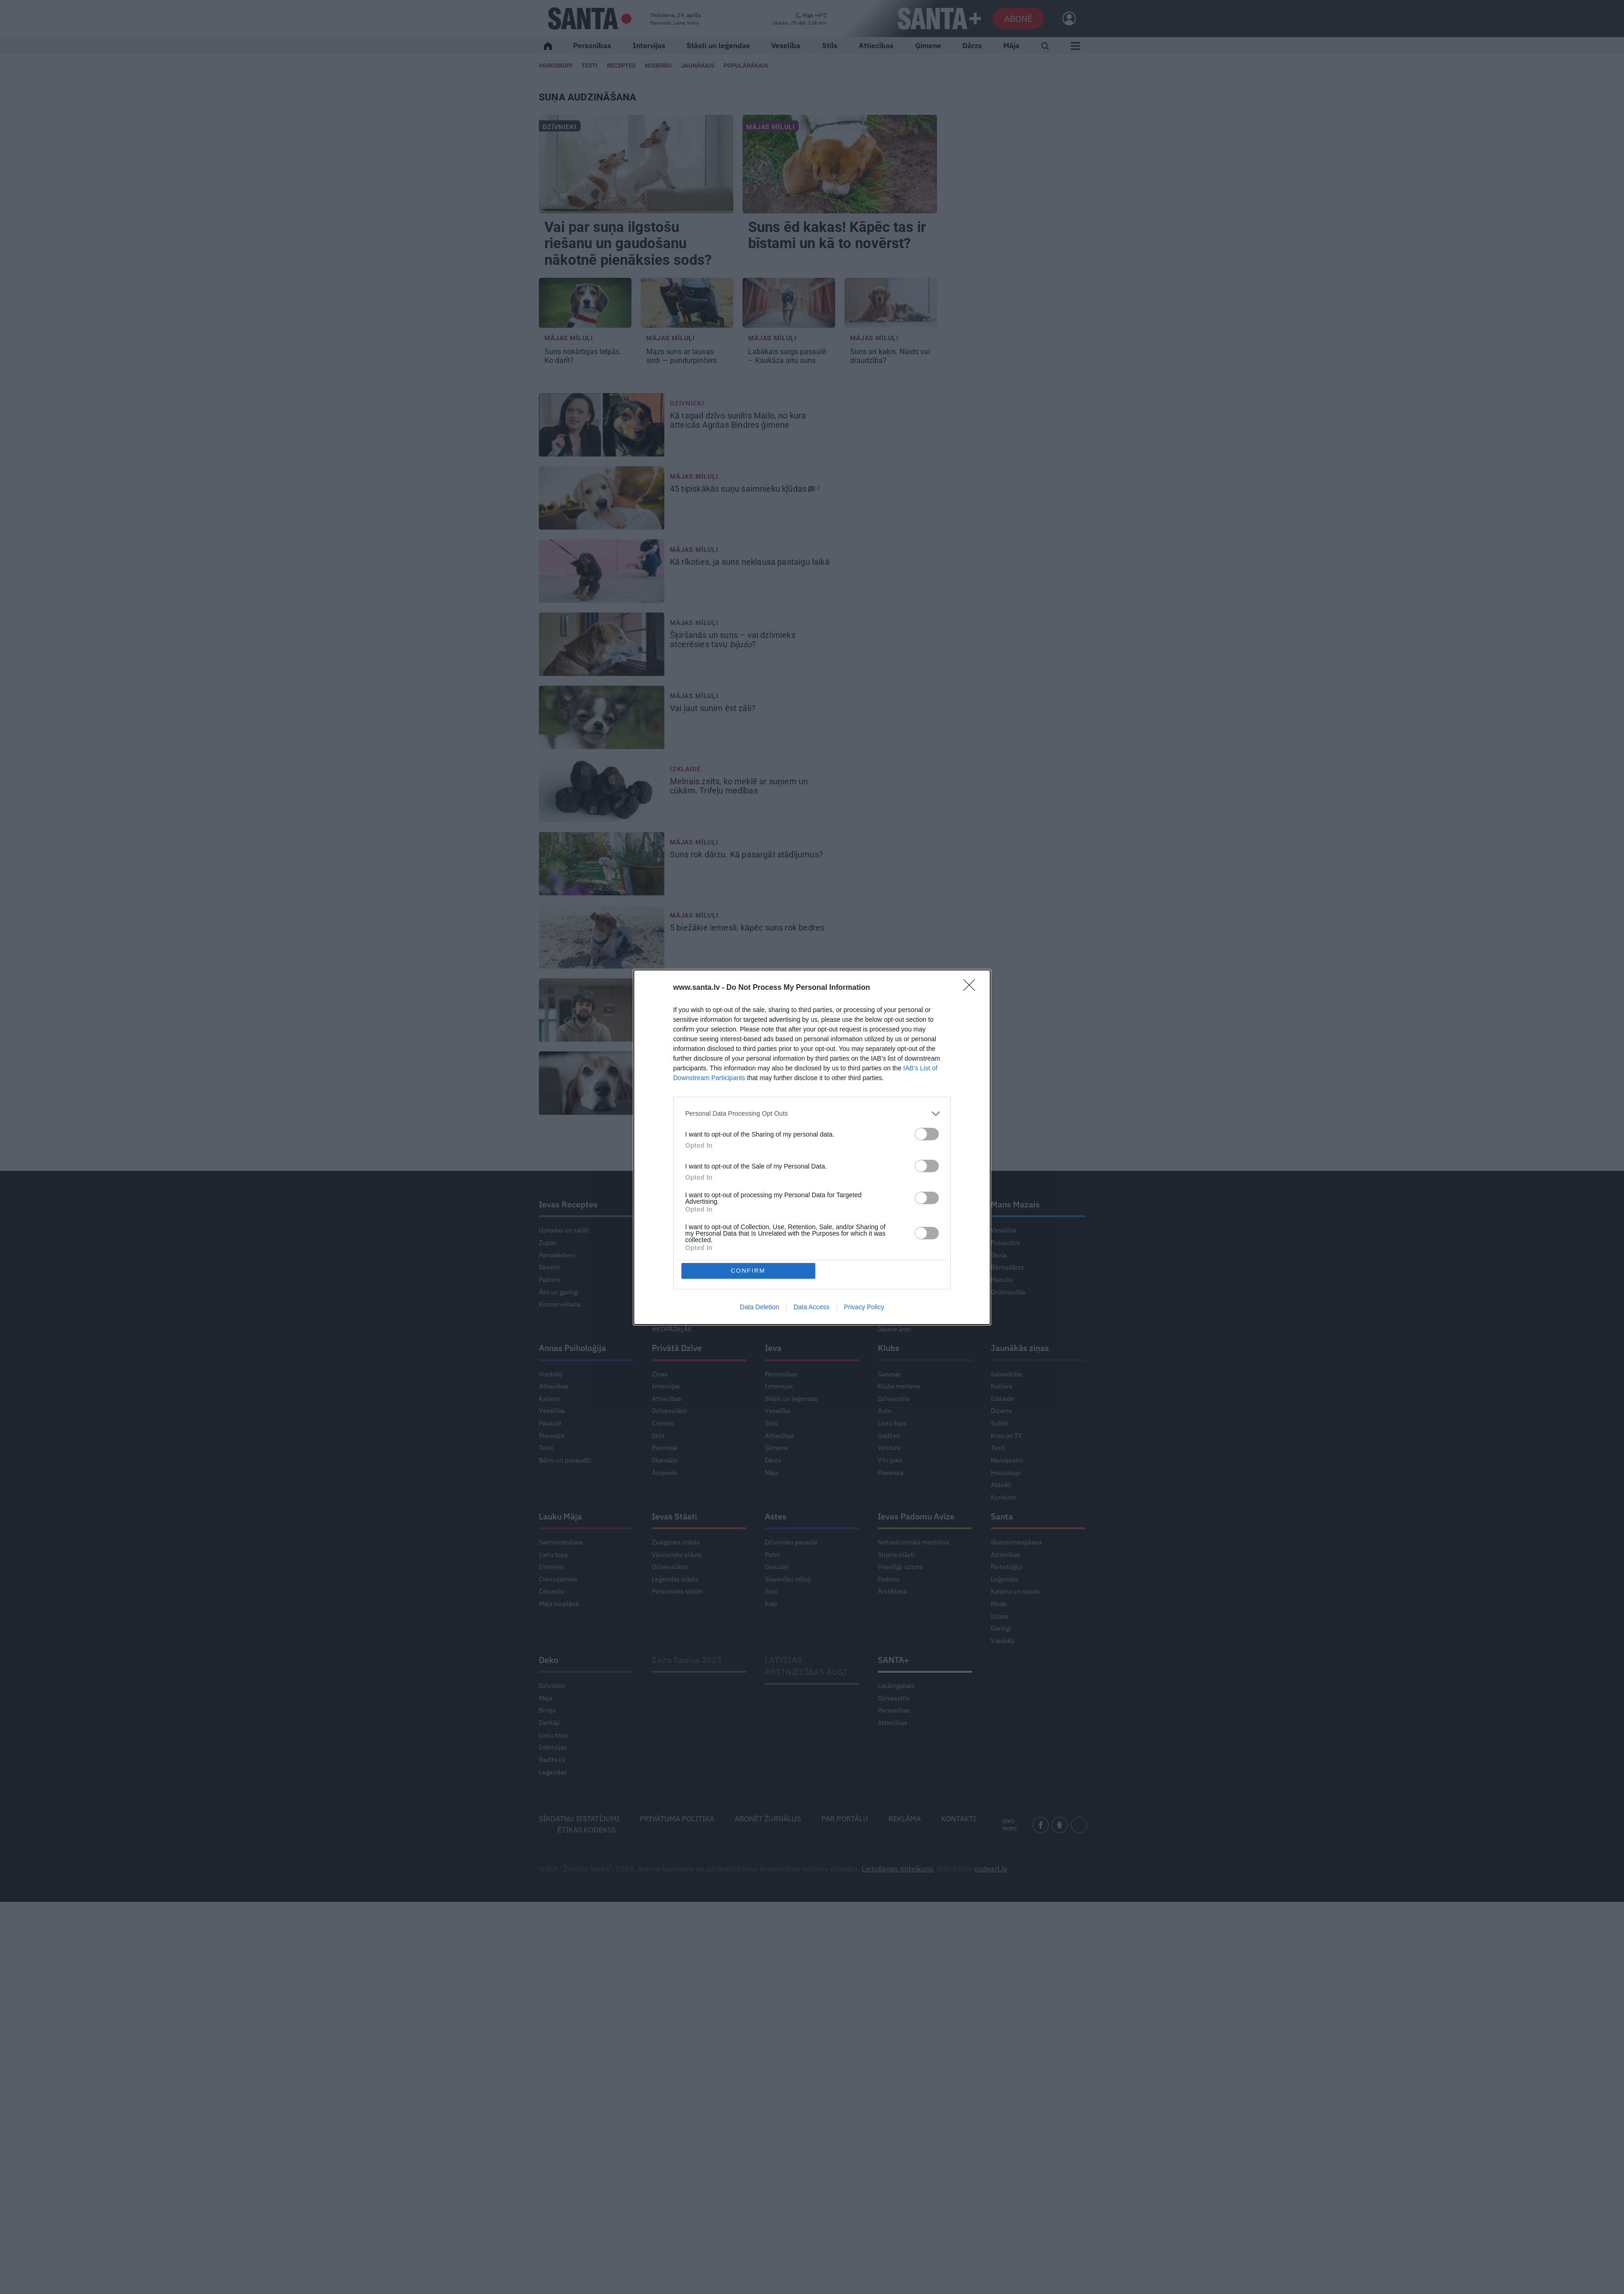 The width and height of the screenshot is (1624, 2294). Describe the element at coordinates (1064, 18) in the screenshot. I see `[Ielogoties]` at that location.